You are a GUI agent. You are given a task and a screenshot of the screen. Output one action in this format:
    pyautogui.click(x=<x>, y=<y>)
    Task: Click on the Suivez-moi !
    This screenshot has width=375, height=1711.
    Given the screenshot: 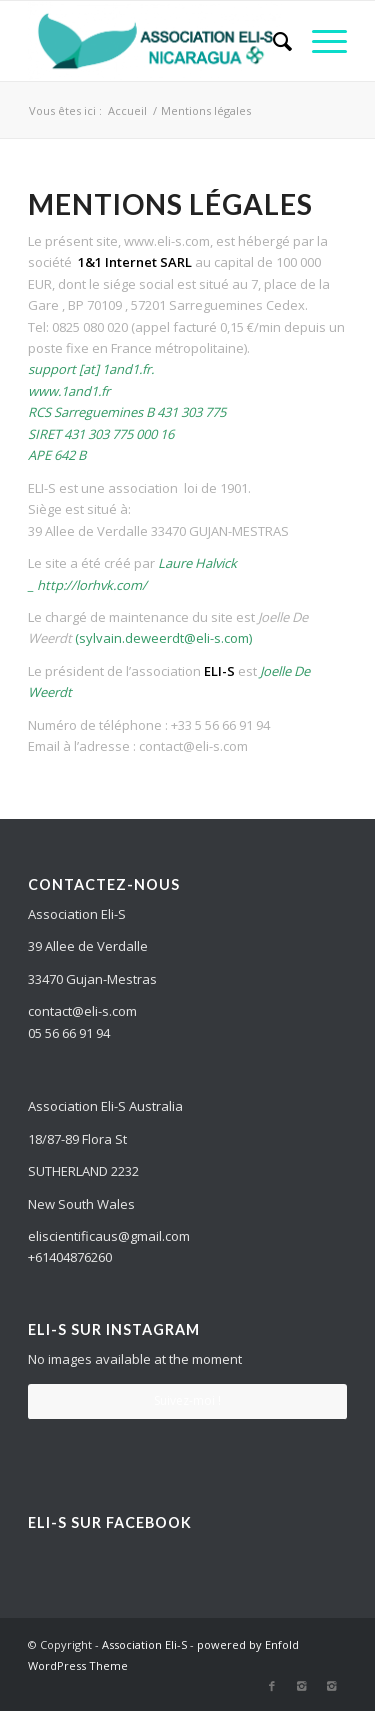 What is the action you would take?
    pyautogui.click(x=187, y=1400)
    